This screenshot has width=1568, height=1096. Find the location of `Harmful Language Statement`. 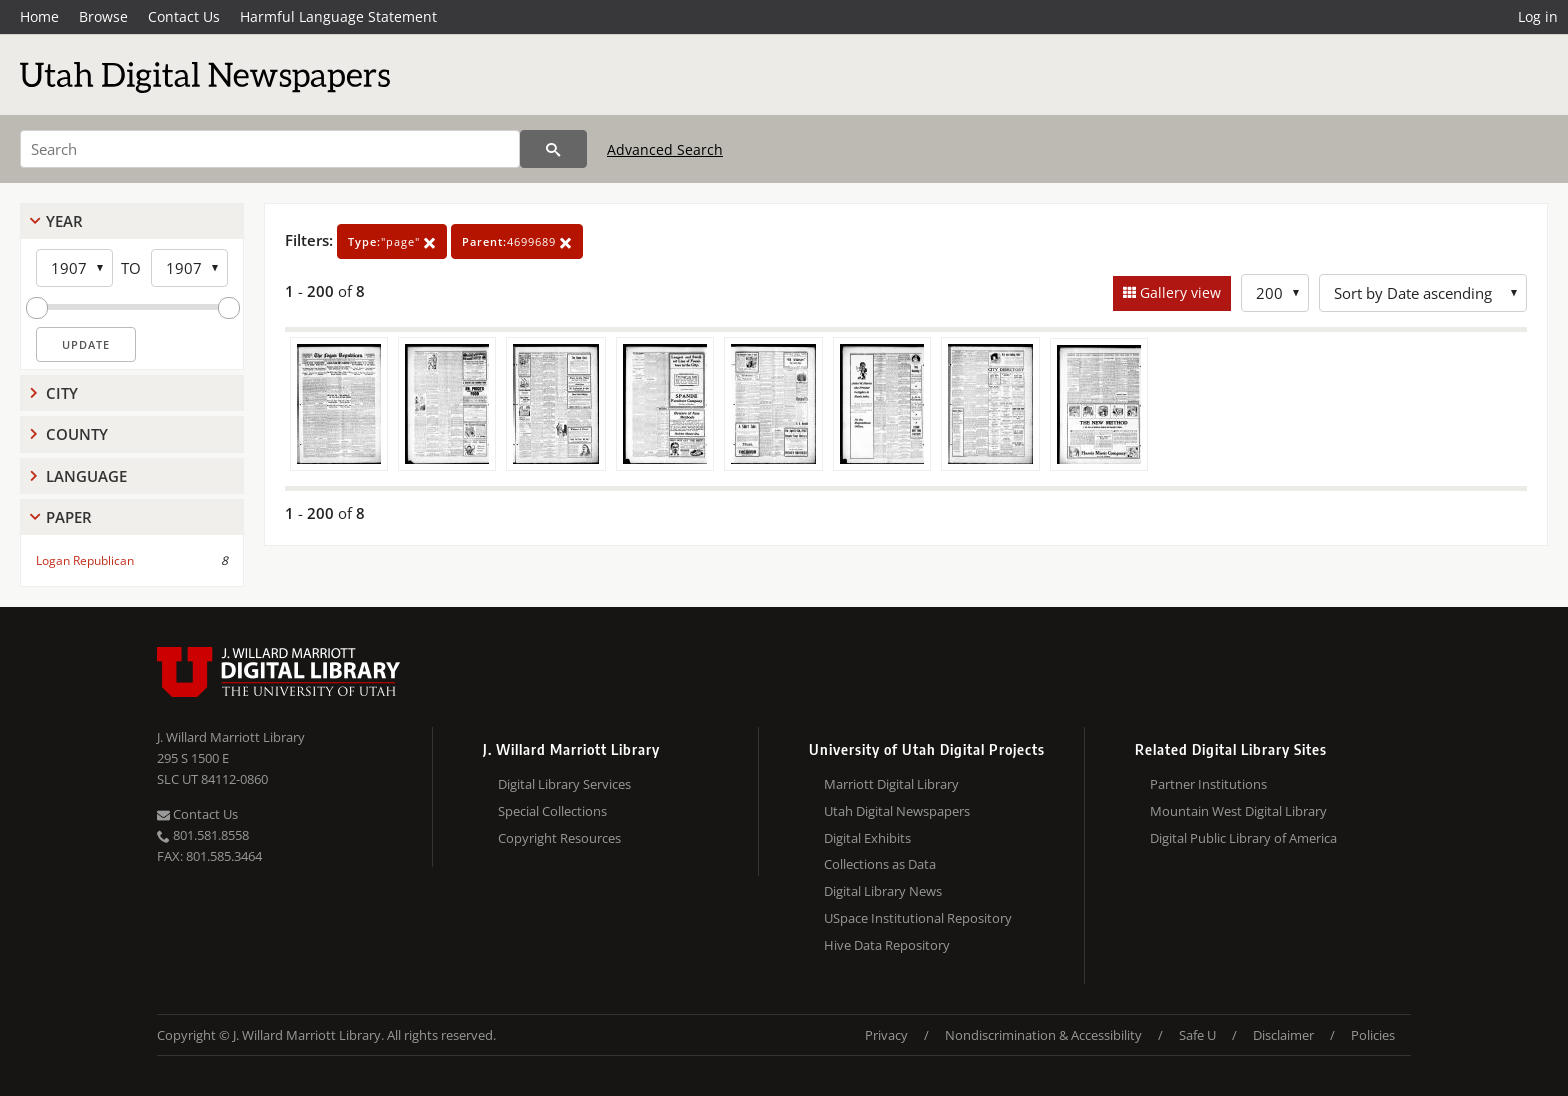

Harmful Language Statement is located at coordinates (338, 16).